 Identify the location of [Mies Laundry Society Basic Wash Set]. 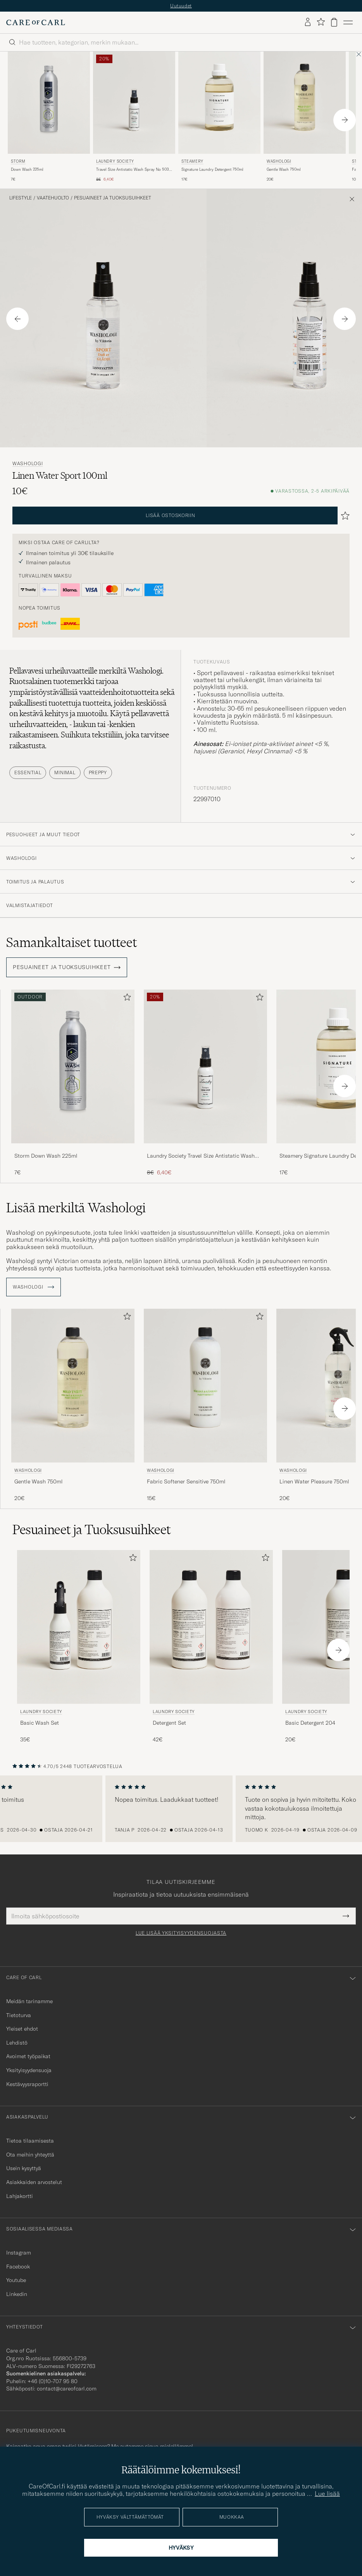
(78, 1627).